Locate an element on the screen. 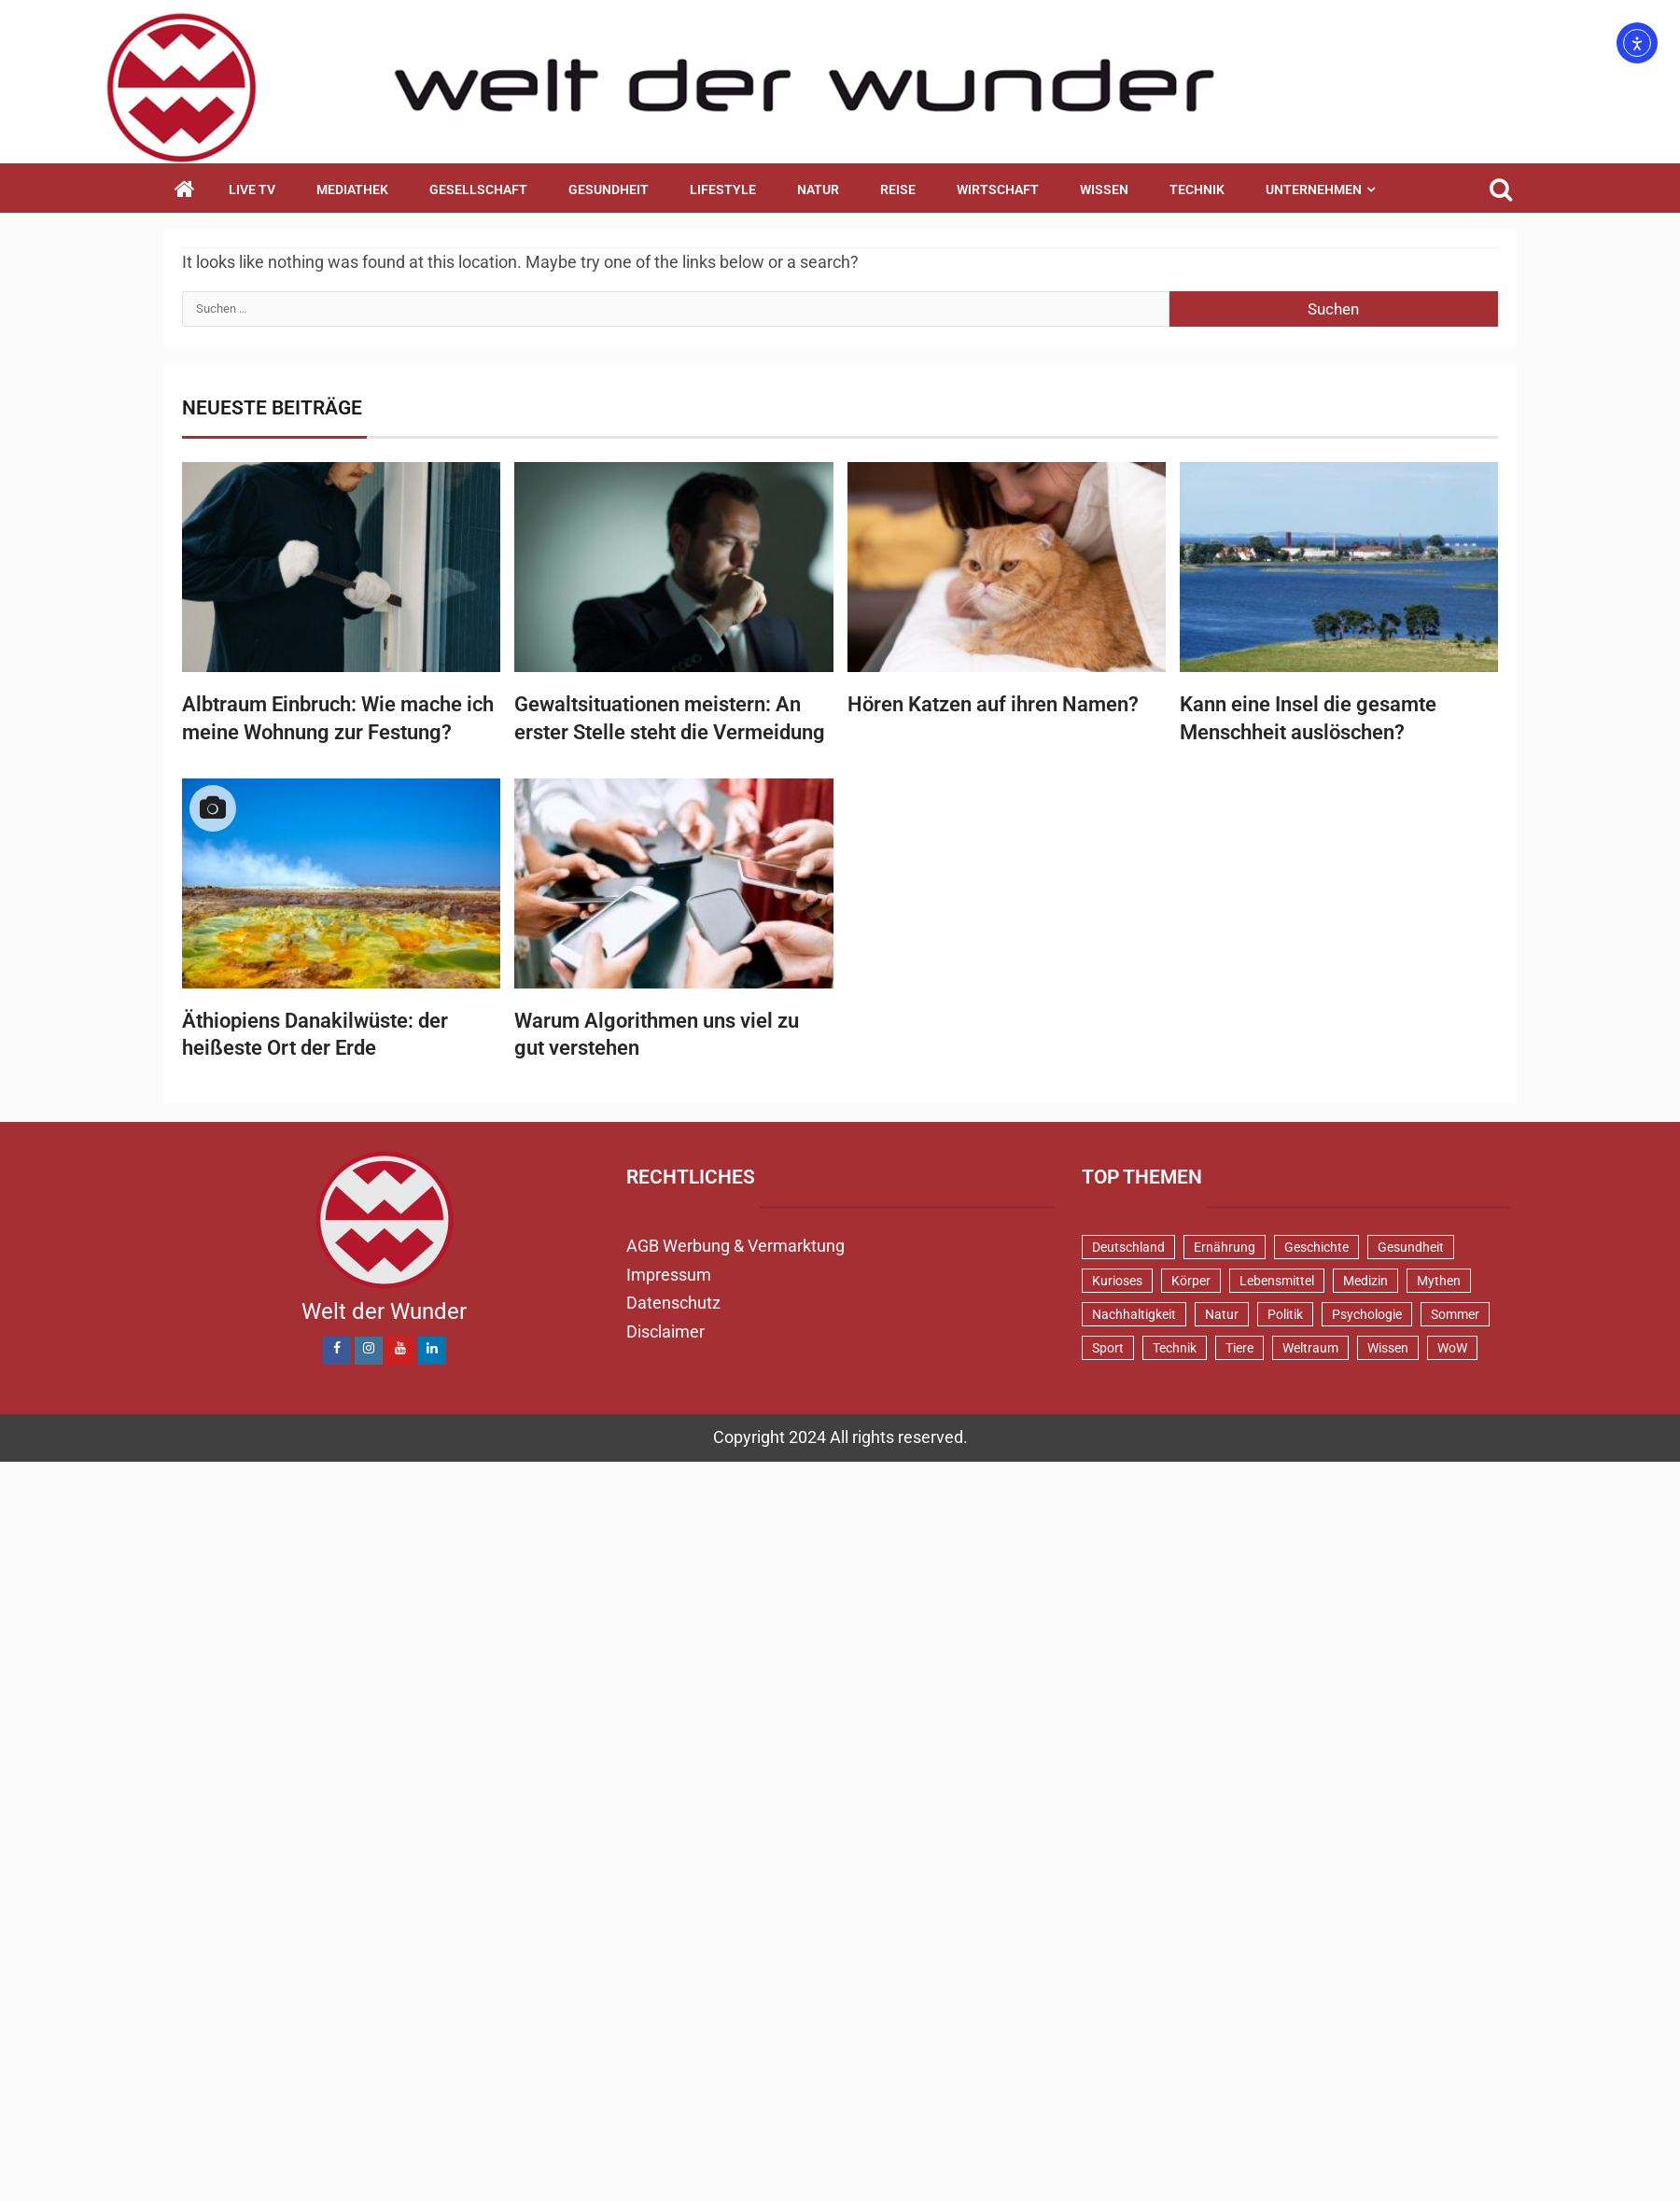  Datenschutz is located at coordinates (673, 1302).